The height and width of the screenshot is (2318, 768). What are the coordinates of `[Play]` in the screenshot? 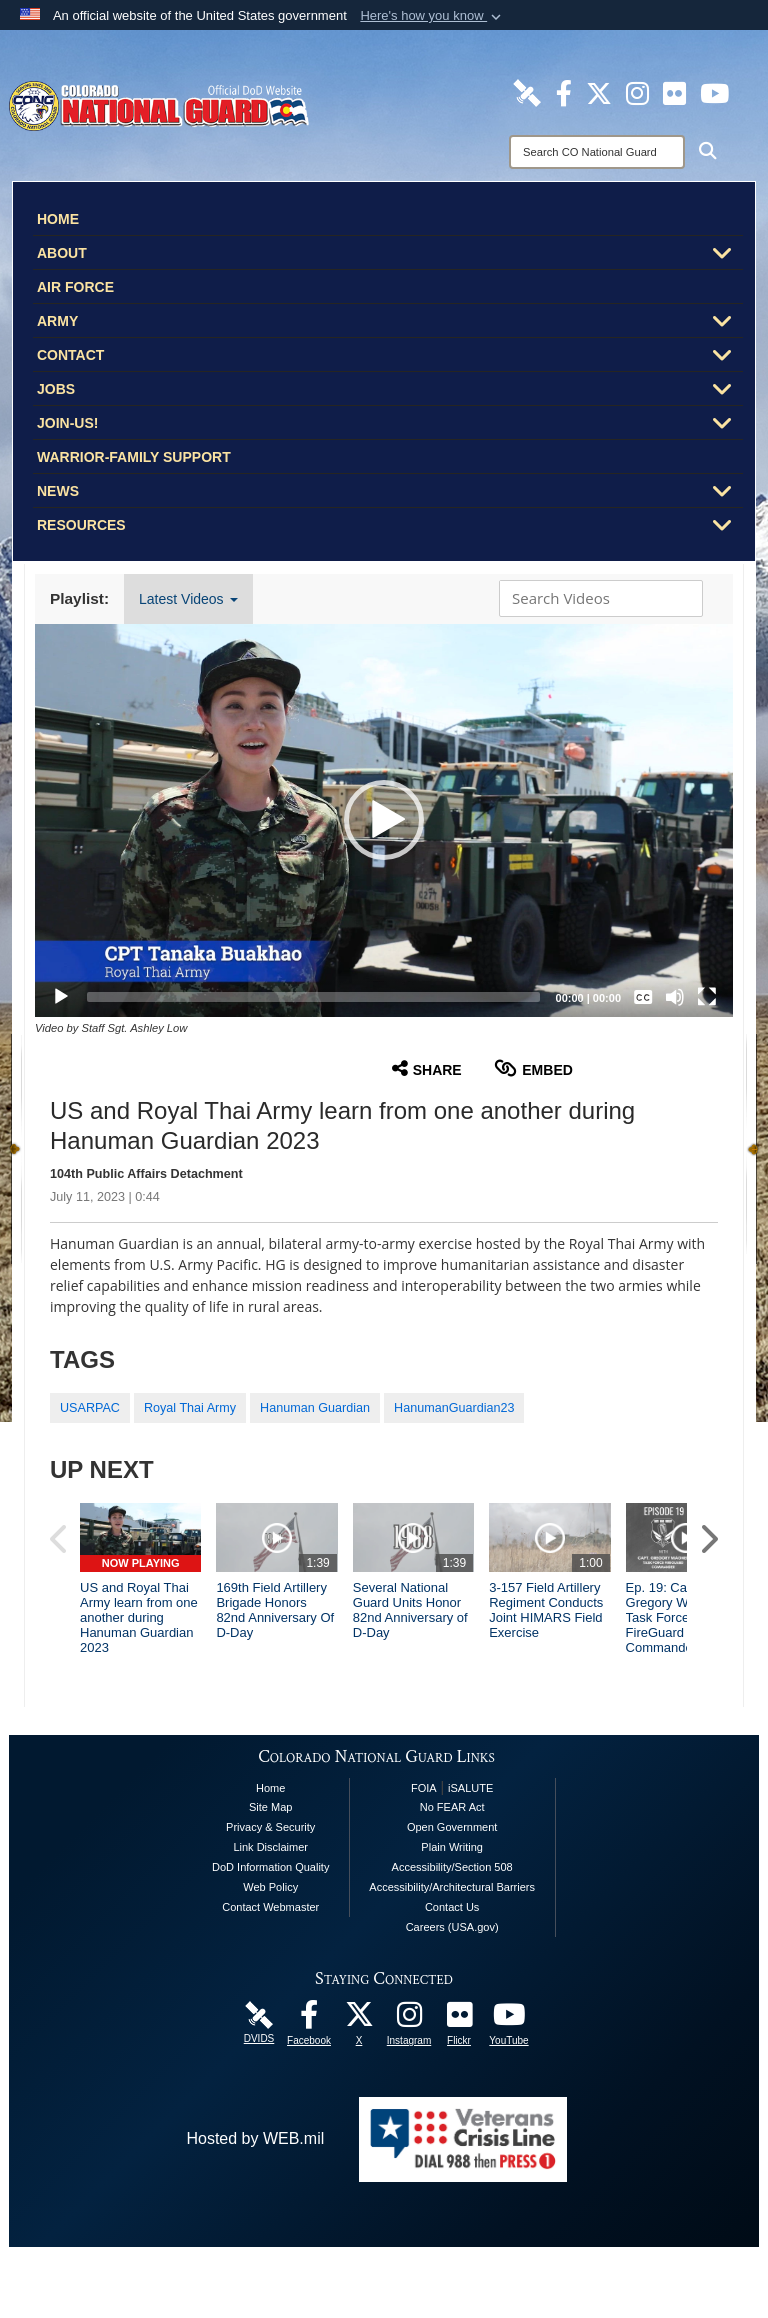 It's located at (61, 997).